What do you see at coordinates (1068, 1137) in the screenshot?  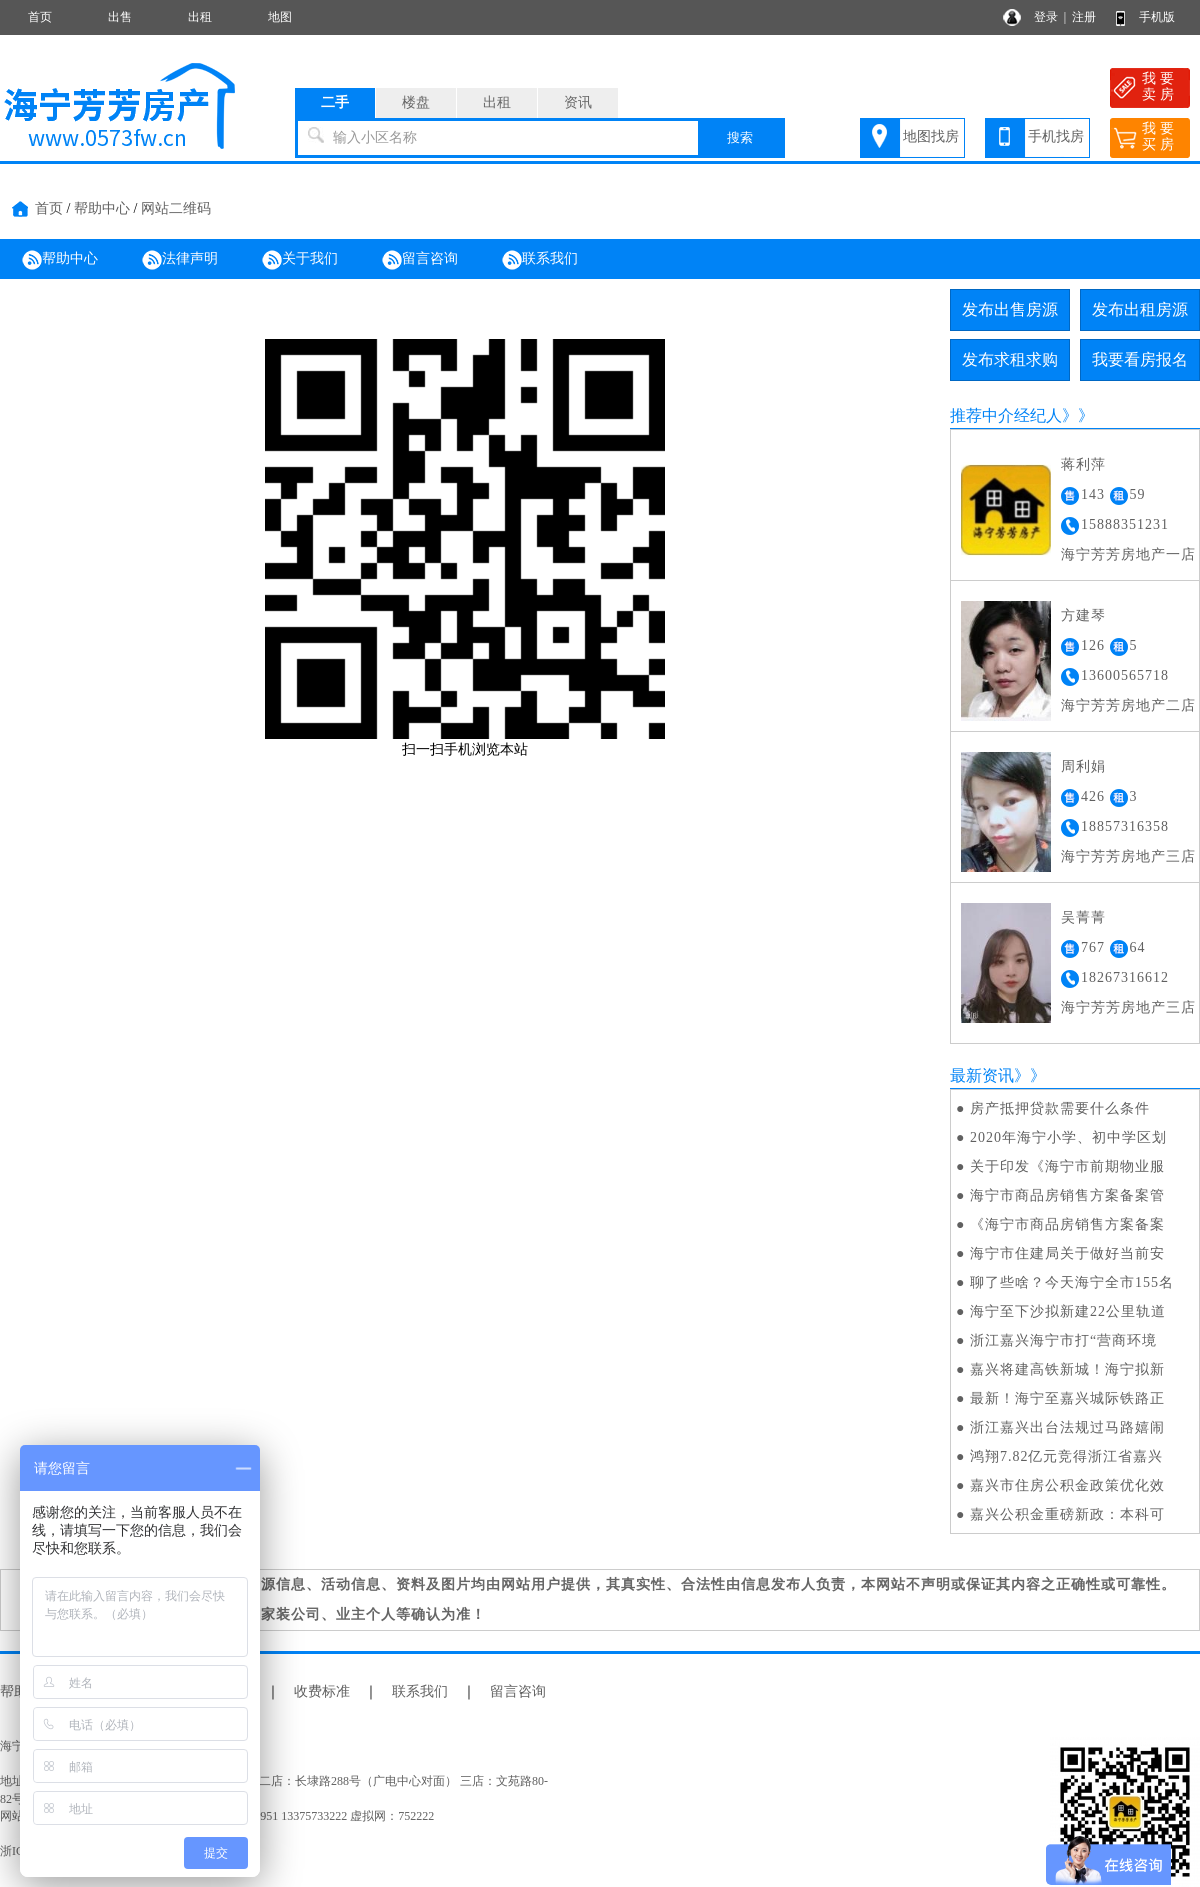 I see `2020年海宁小学、初中学区划` at bounding box center [1068, 1137].